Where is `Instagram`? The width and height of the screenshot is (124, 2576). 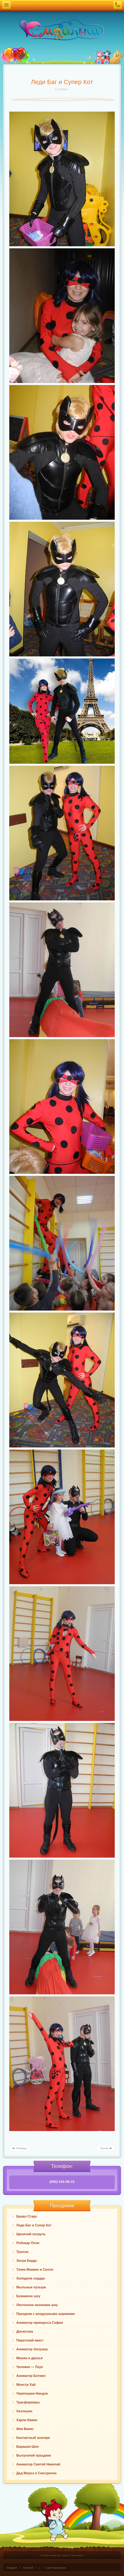
Instagram is located at coordinates (11, 2567).